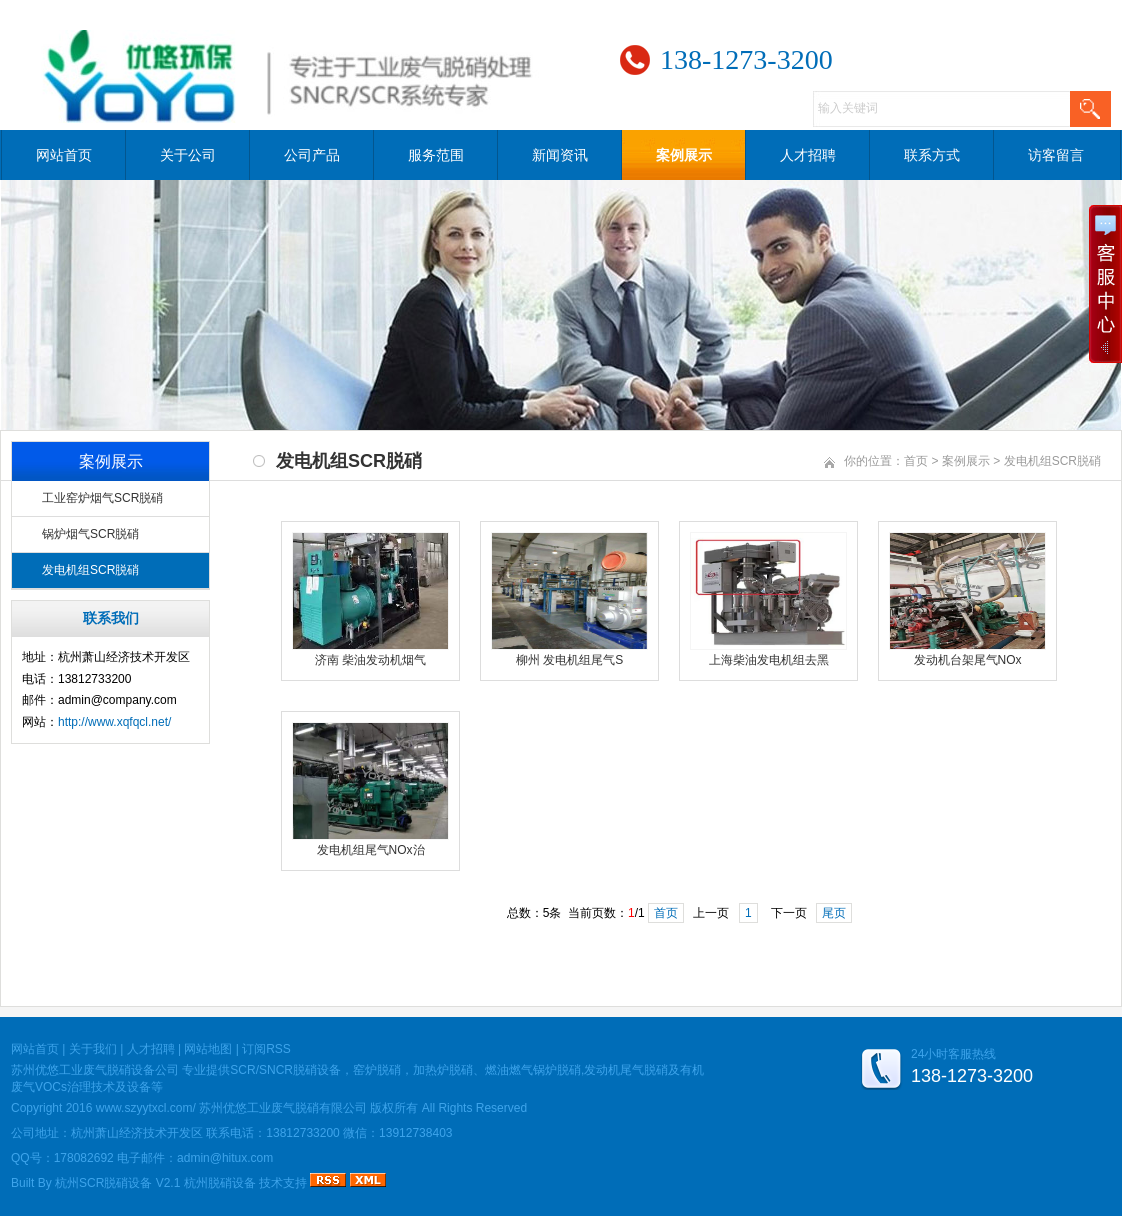  Describe the element at coordinates (370, 660) in the screenshot. I see `济南 柴油发动机烟气` at that location.